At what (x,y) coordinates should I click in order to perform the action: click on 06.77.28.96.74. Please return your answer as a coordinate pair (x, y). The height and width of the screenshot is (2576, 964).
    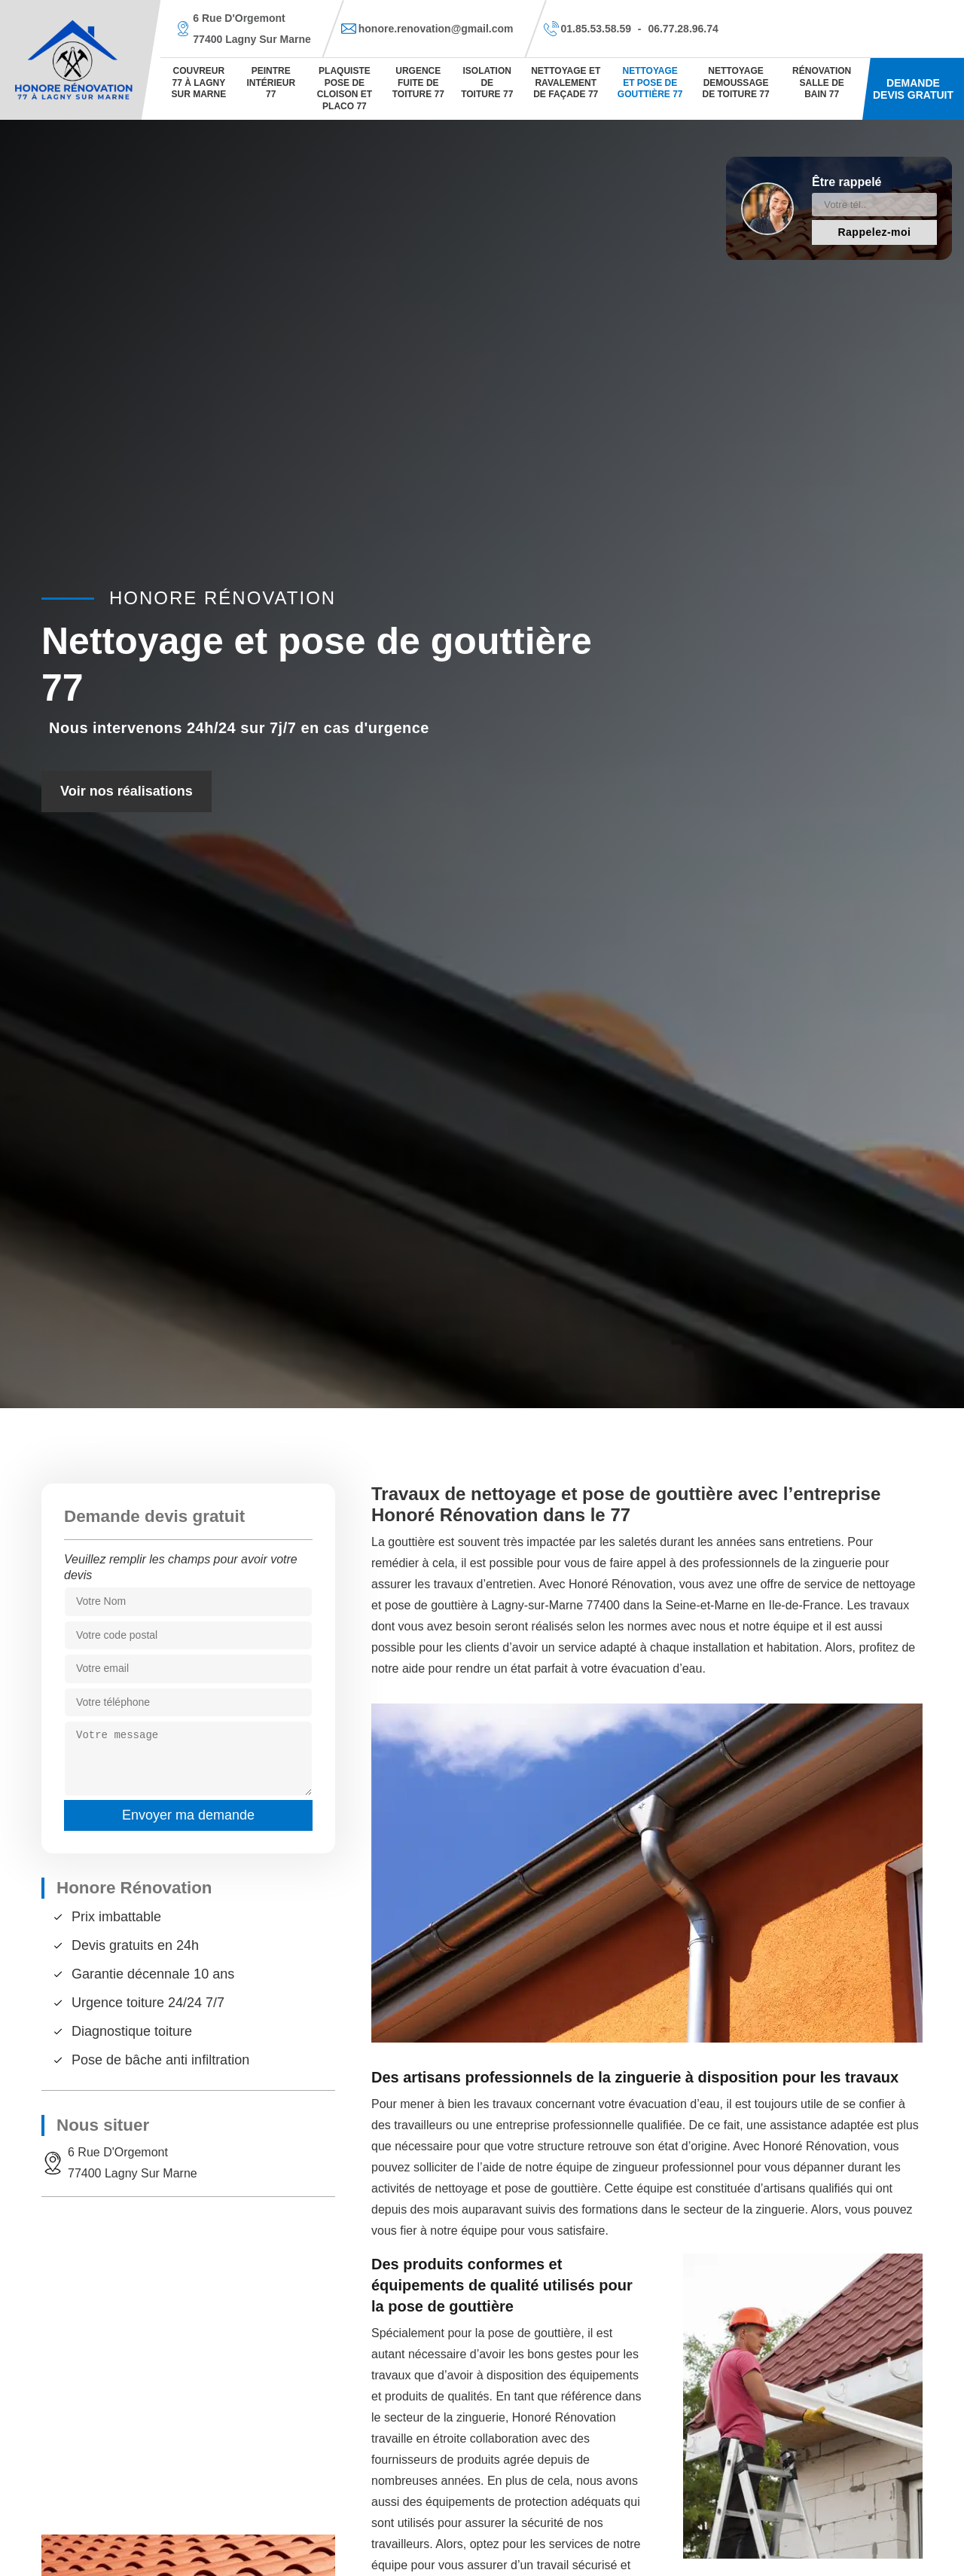
    Looking at the image, I should click on (683, 29).